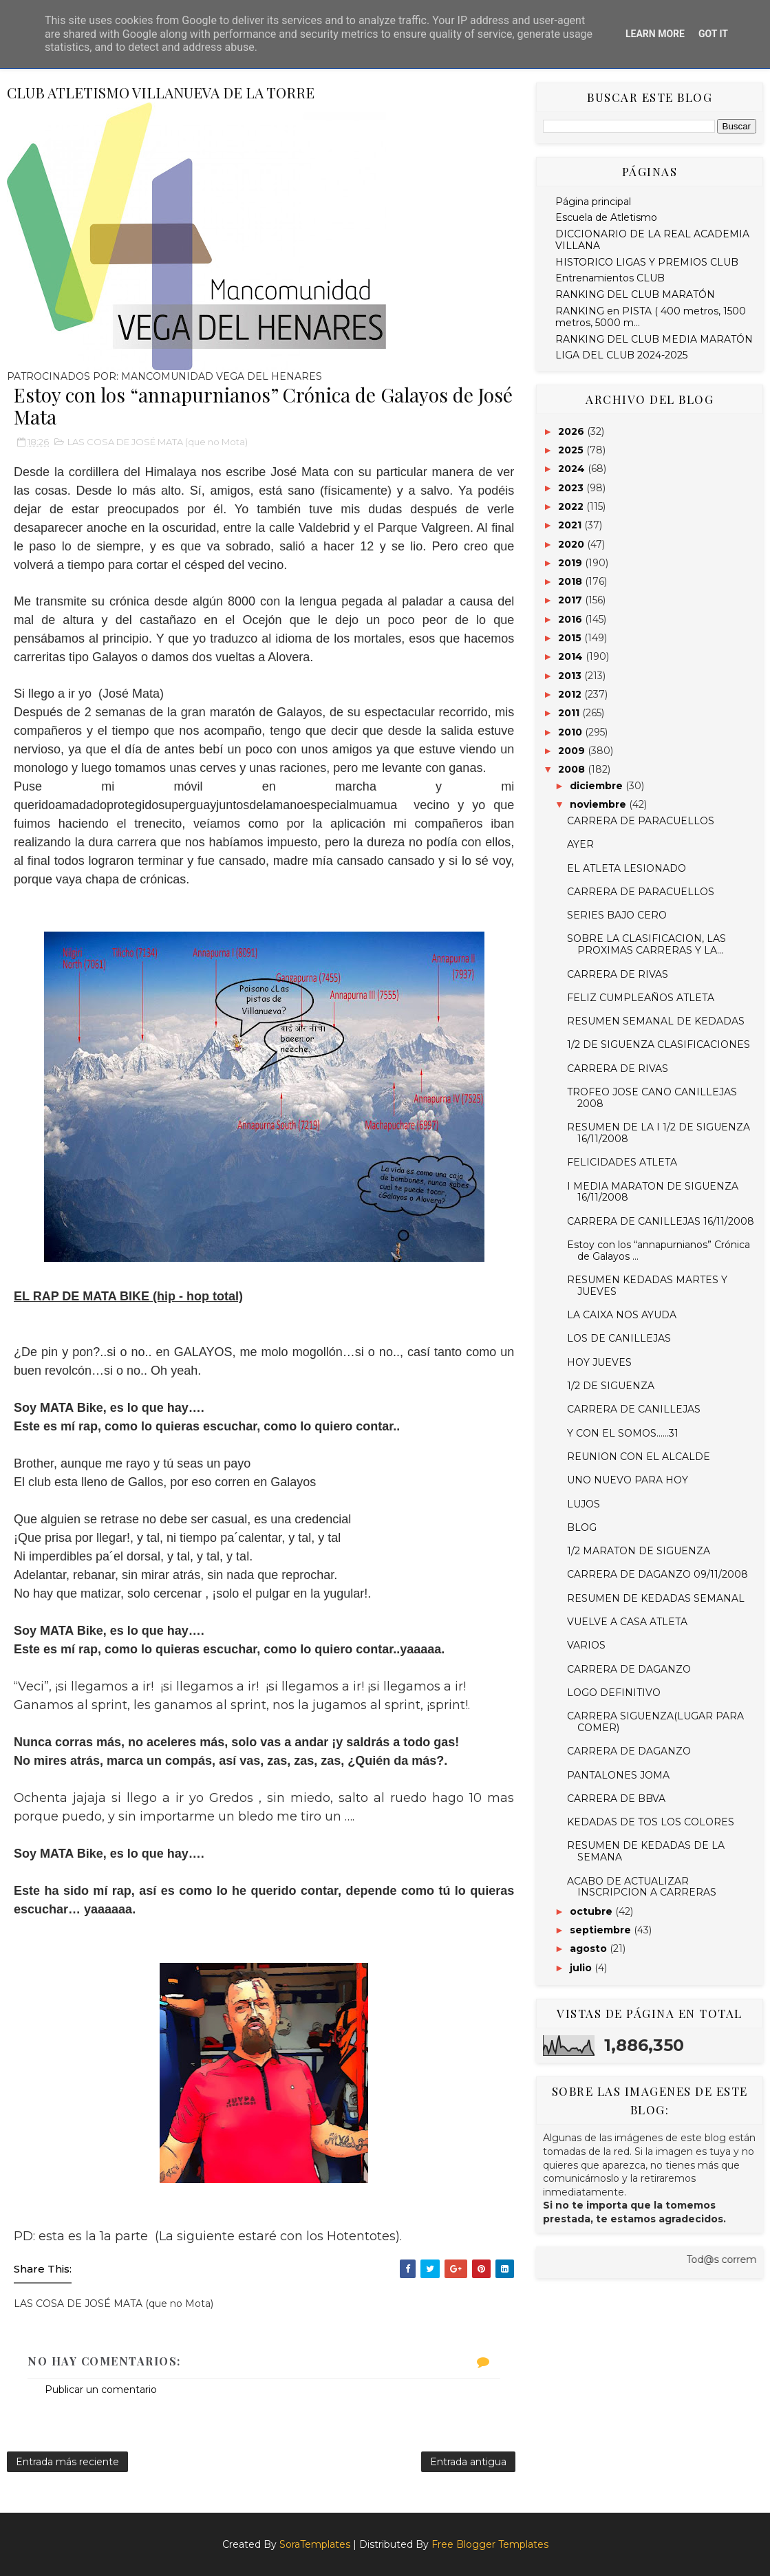 This screenshot has width=770, height=2576. Describe the element at coordinates (656, 1021) in the screenshot. I see `RESUMEN SEMANAL DE KEDADAS` at that location.